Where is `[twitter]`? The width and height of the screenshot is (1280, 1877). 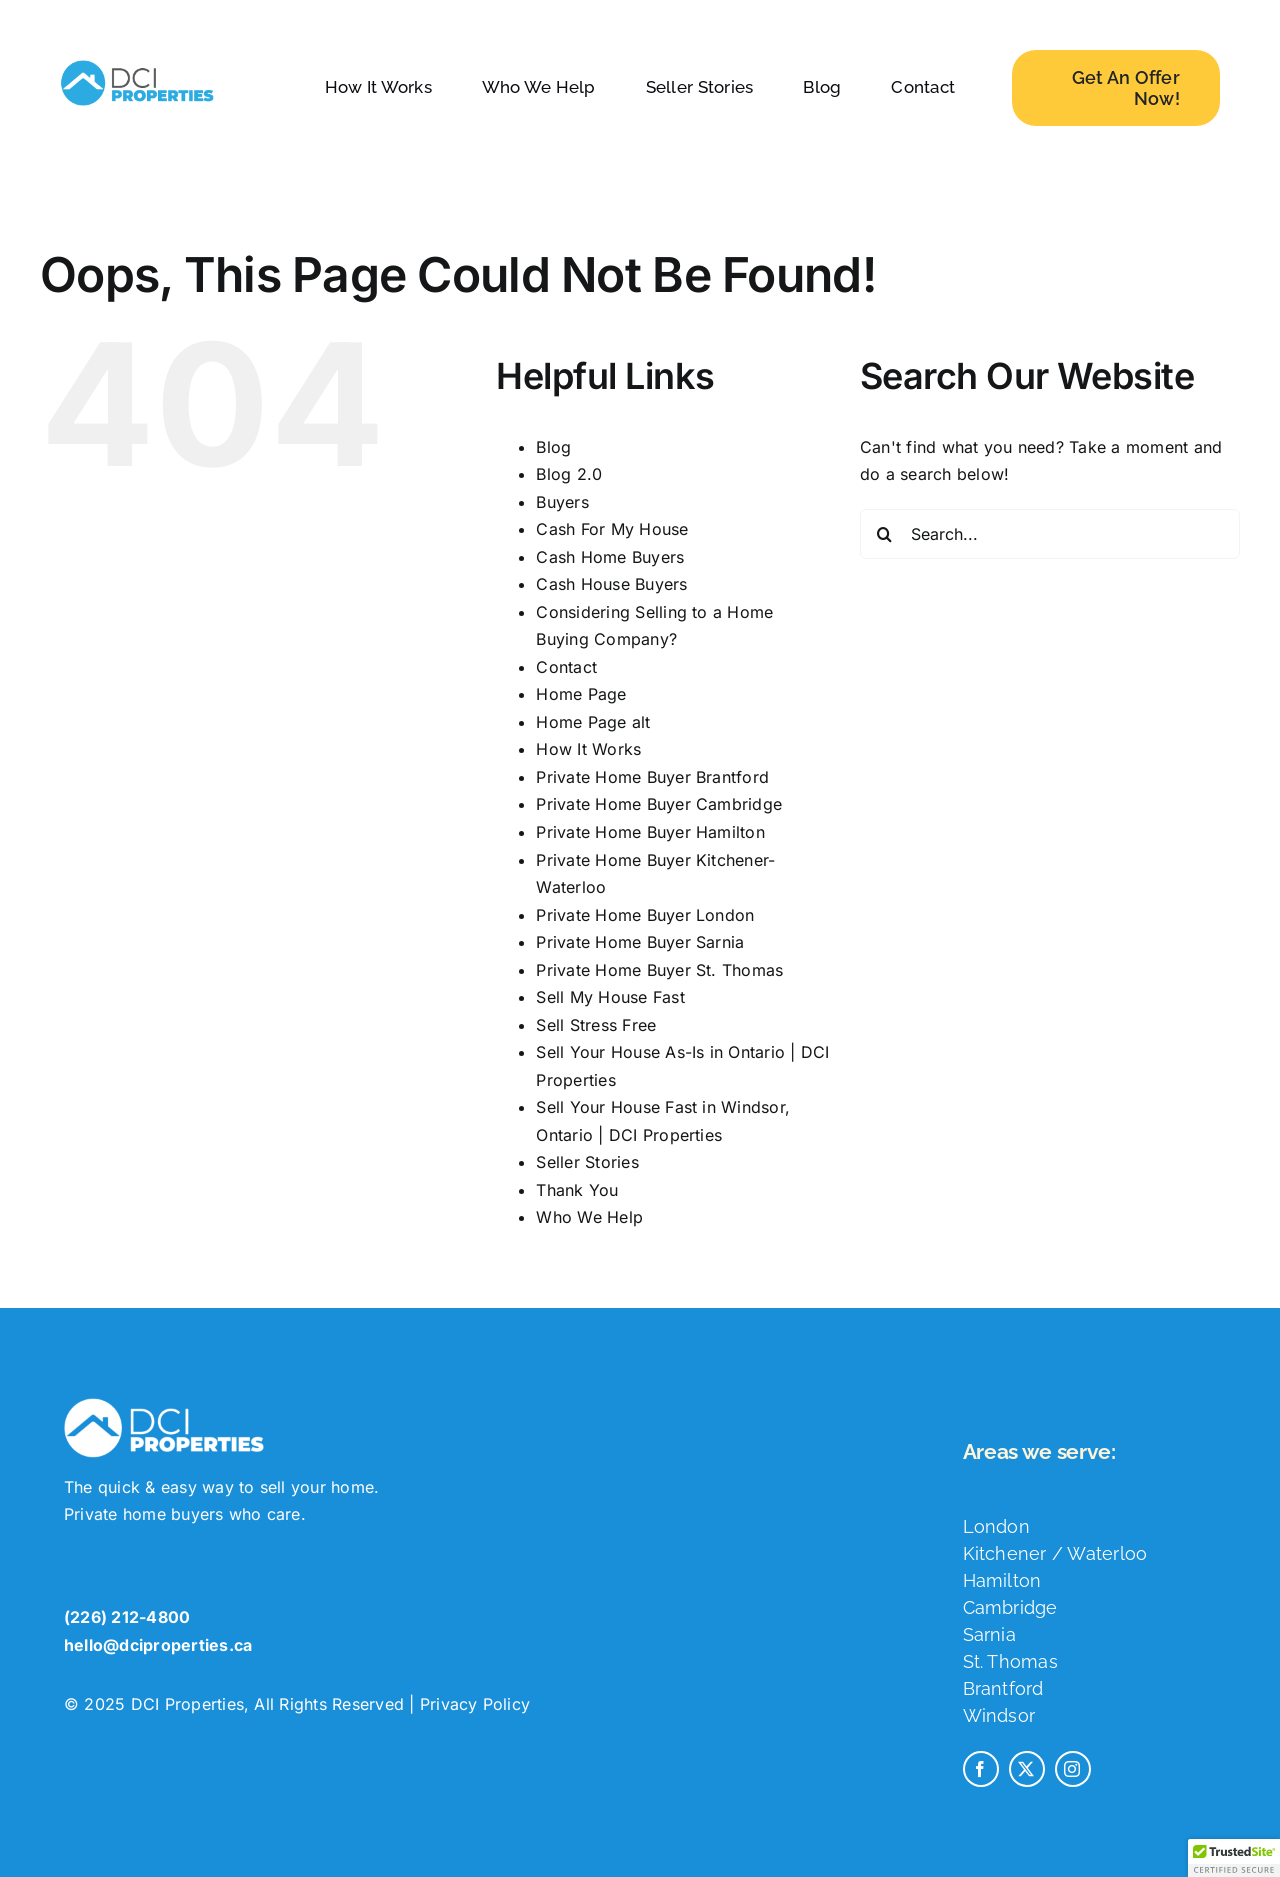 [twitter] is located at coordinates (1027, 1779).